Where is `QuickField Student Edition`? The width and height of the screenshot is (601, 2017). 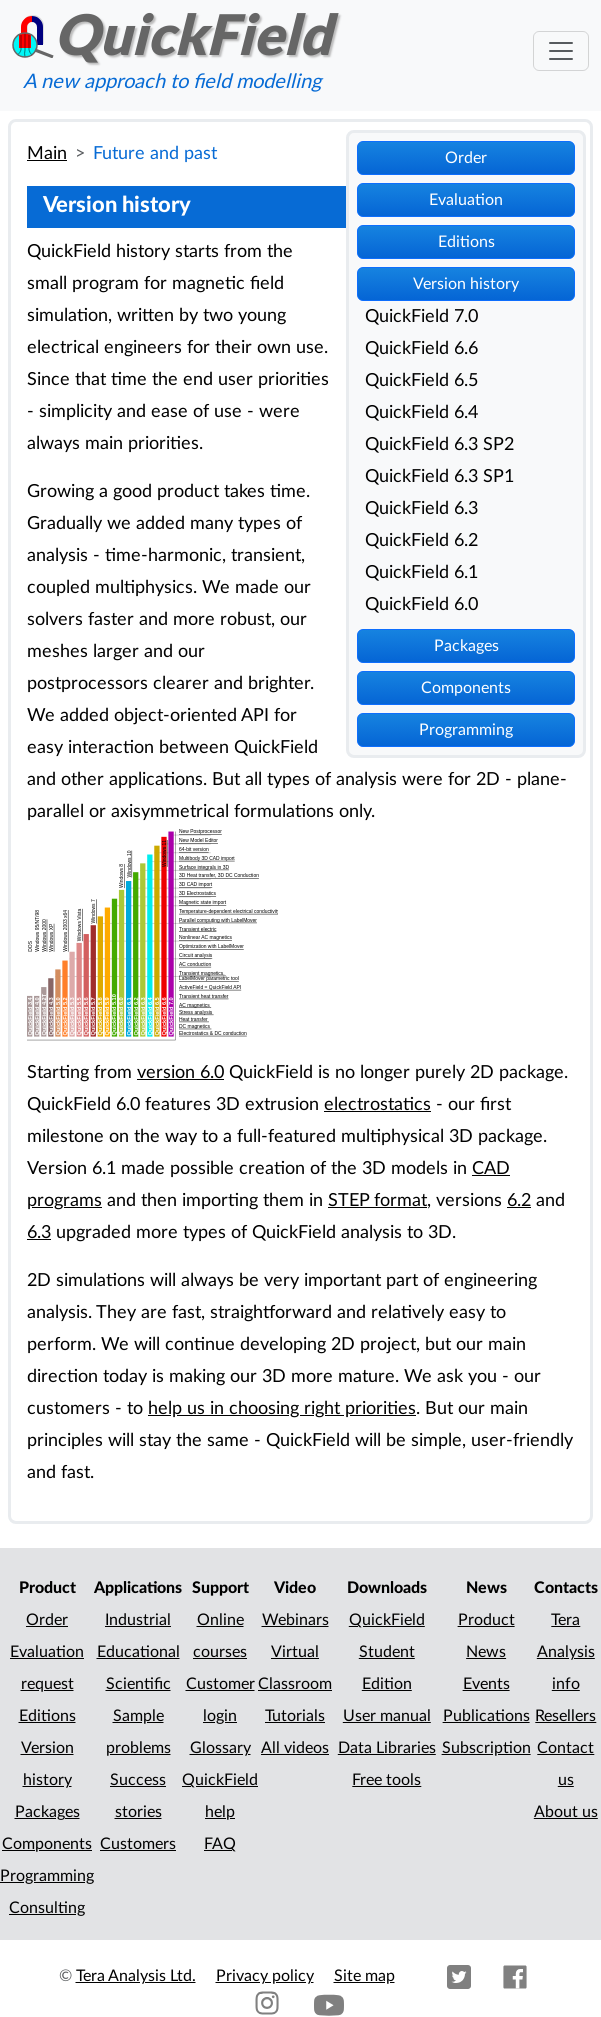 QuickField Student Edition is located at coordinates (387, 1652).